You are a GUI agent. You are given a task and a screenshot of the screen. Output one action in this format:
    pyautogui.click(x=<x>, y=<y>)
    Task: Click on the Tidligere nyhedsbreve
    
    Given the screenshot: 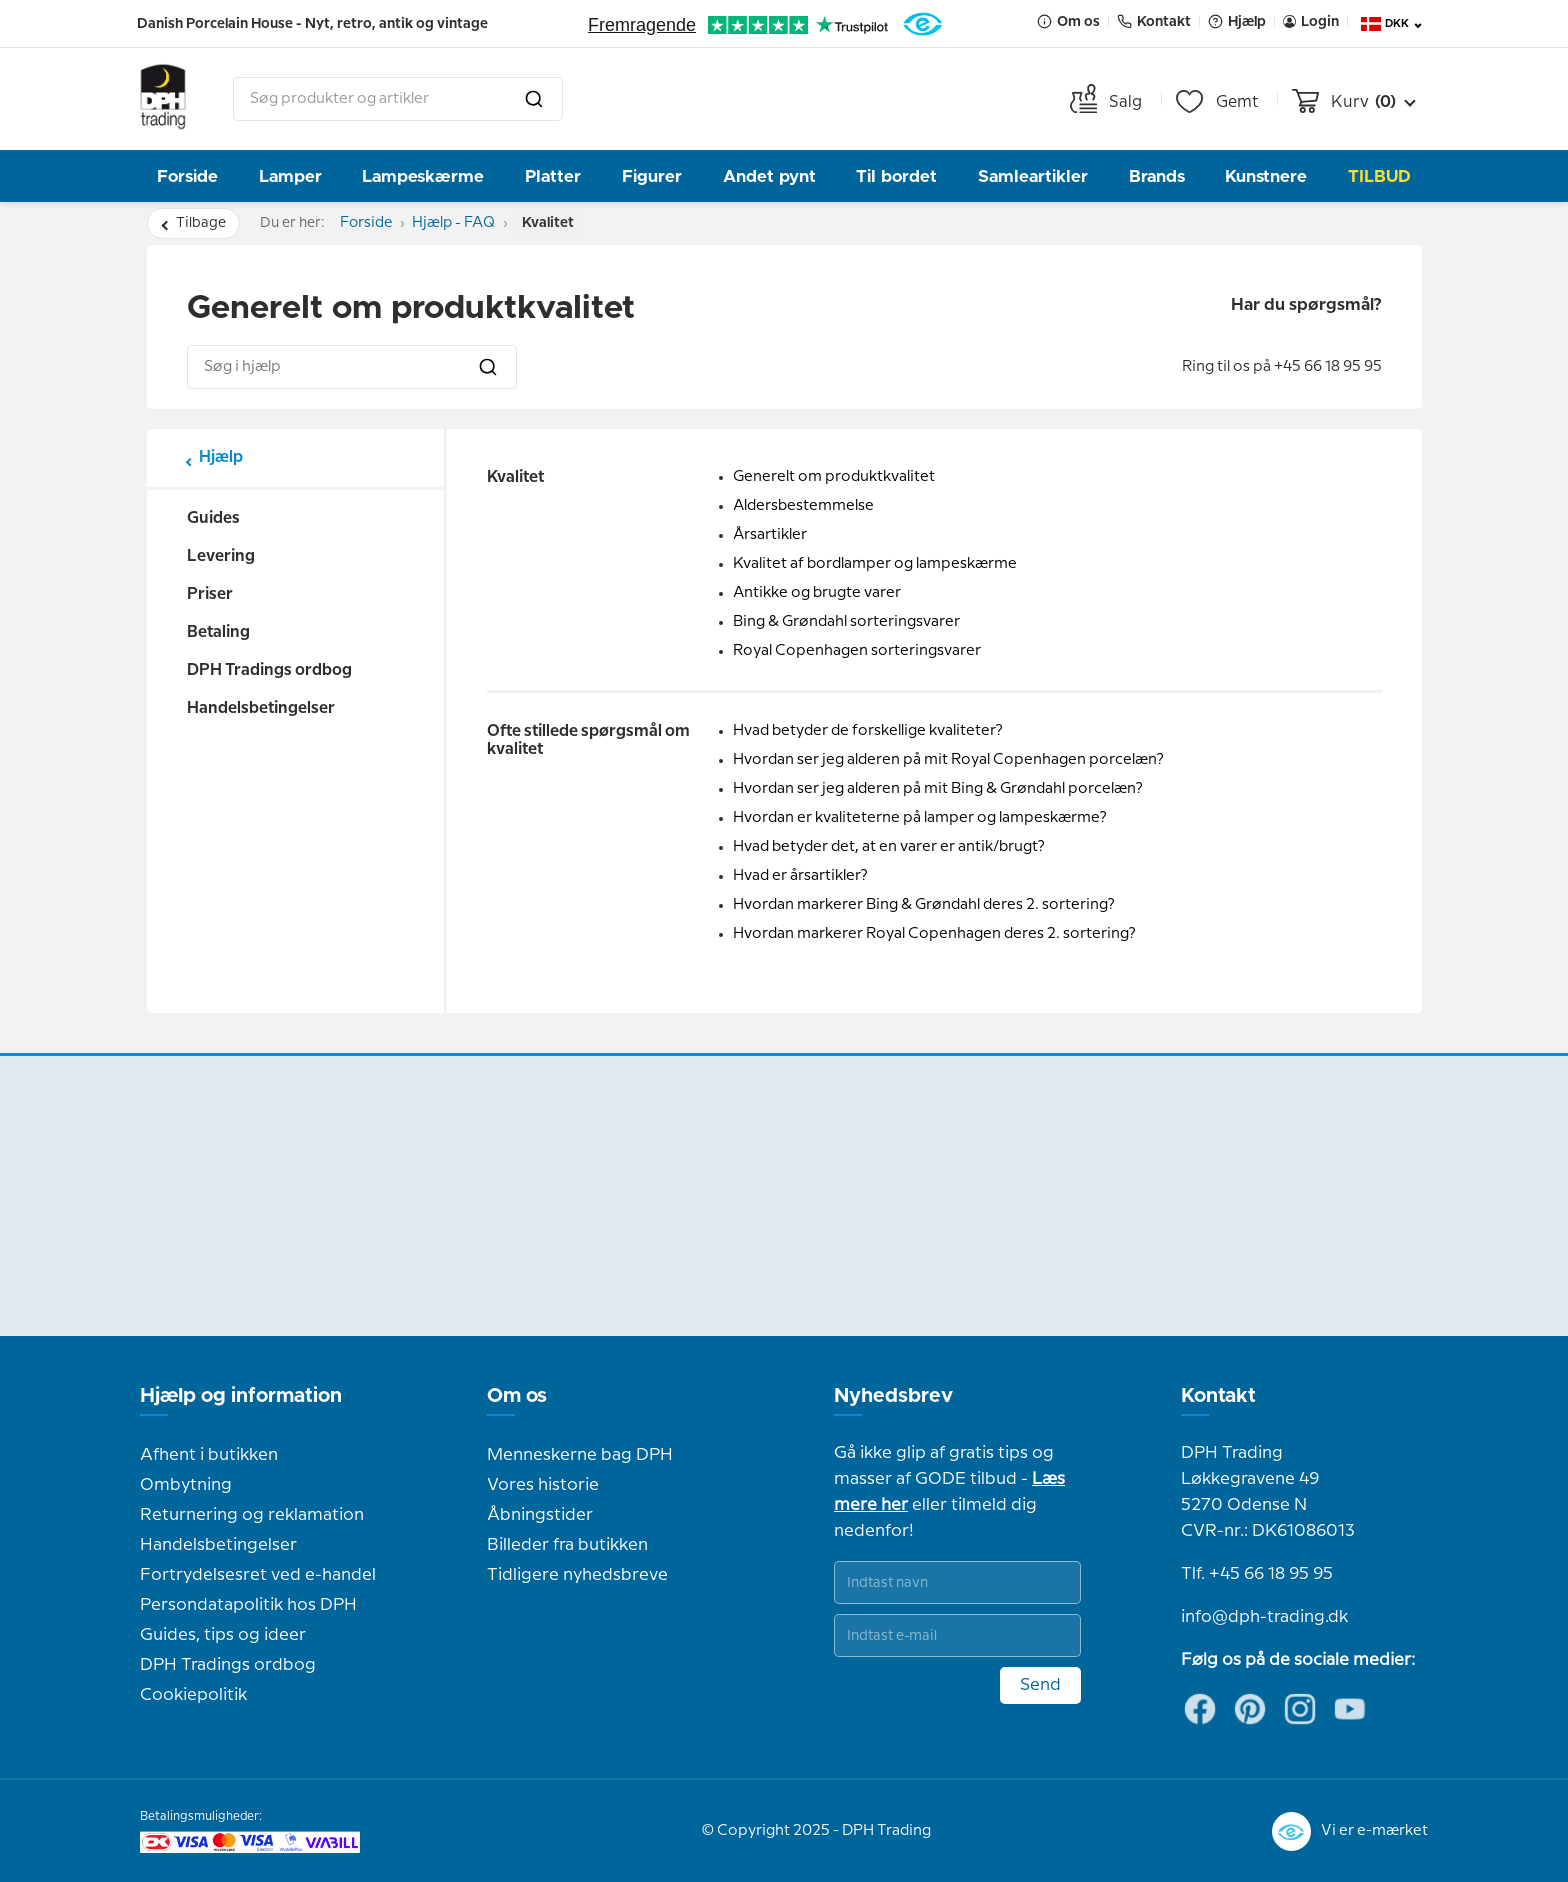 What is the action you would take?
    pyautogui.click(x=577, y=1575)
    